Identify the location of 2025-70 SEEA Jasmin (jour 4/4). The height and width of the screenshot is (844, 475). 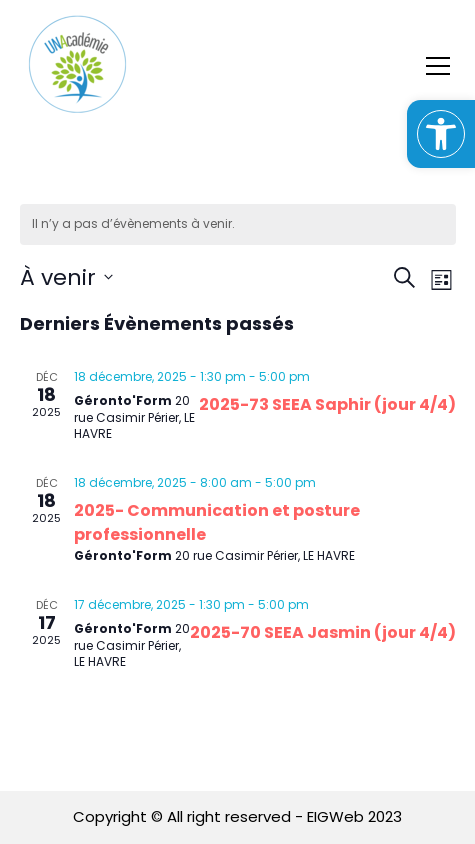
(323, 632).